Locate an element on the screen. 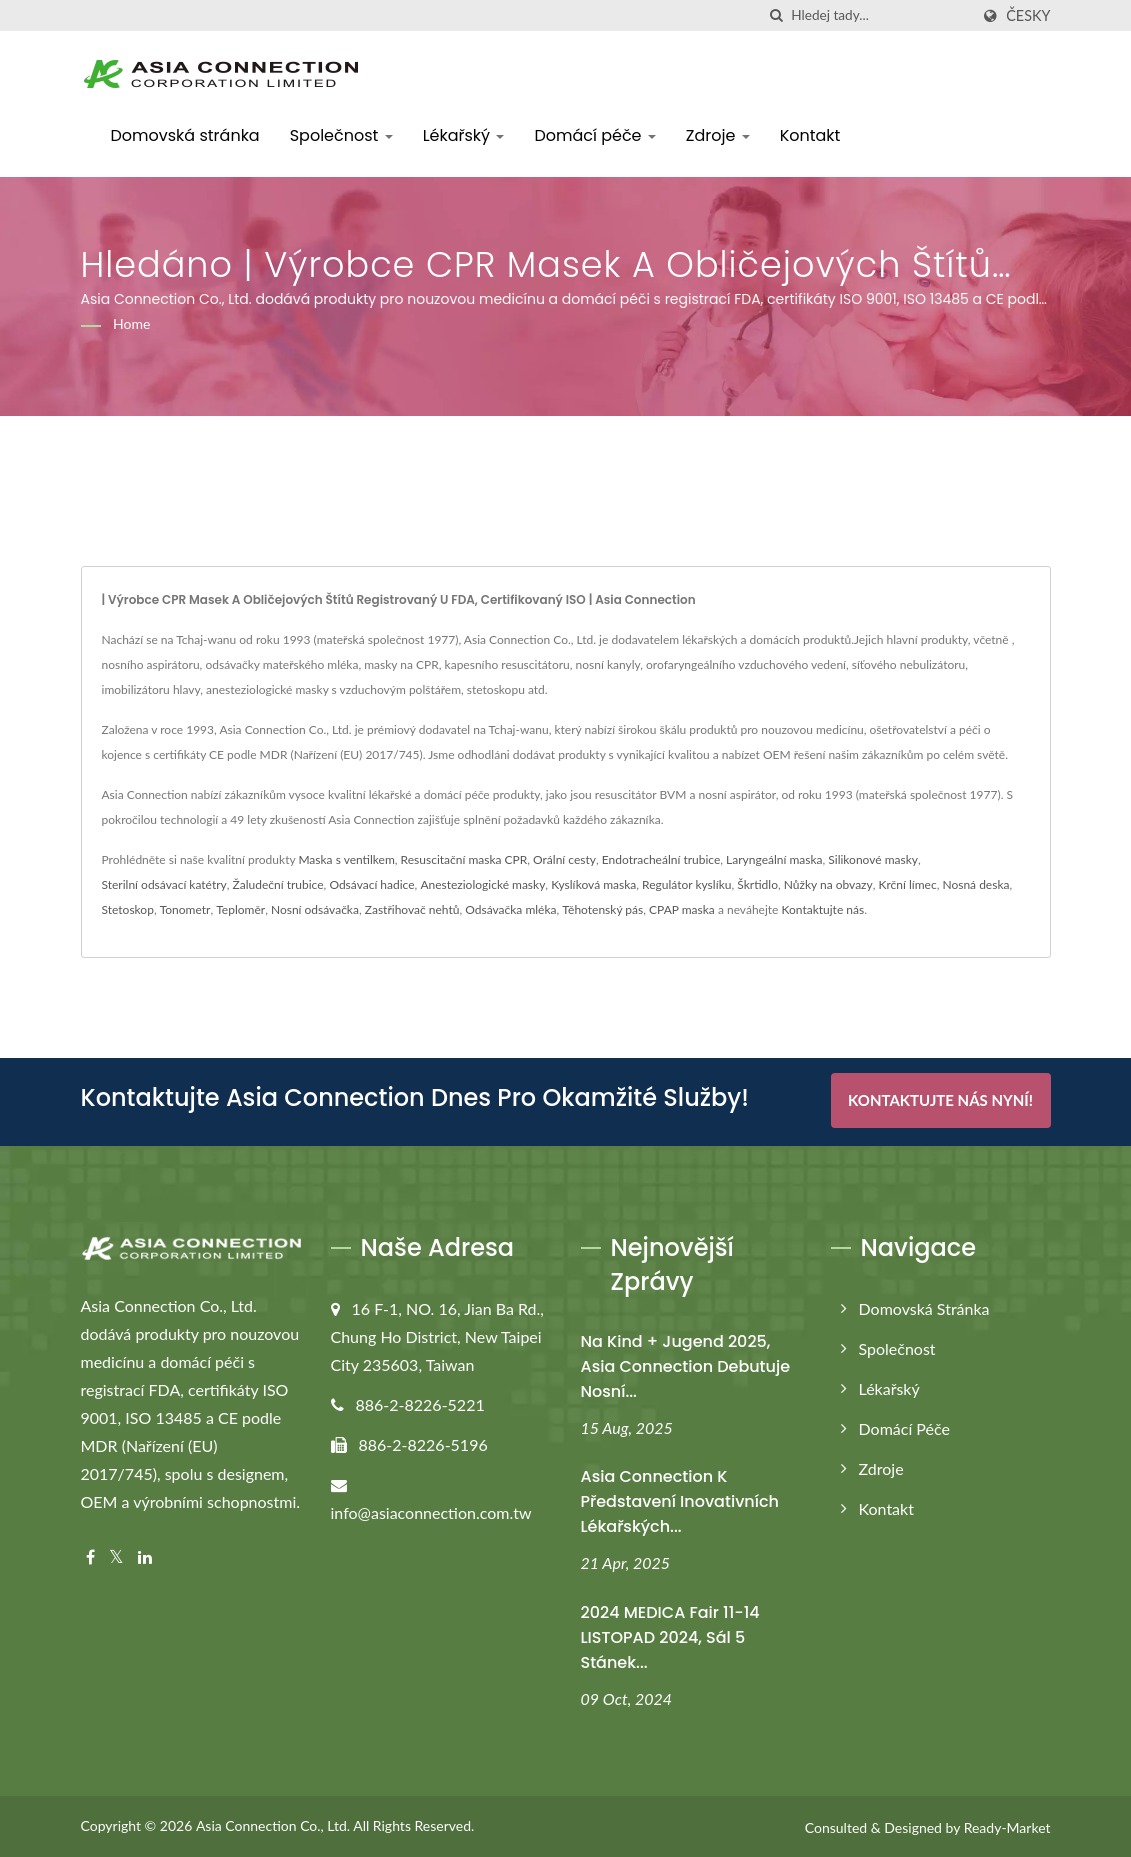 Image resolution: width=1131 pixels, height=1857 pixels. Regulátor kyslíku is located at coordinates (686, 884).